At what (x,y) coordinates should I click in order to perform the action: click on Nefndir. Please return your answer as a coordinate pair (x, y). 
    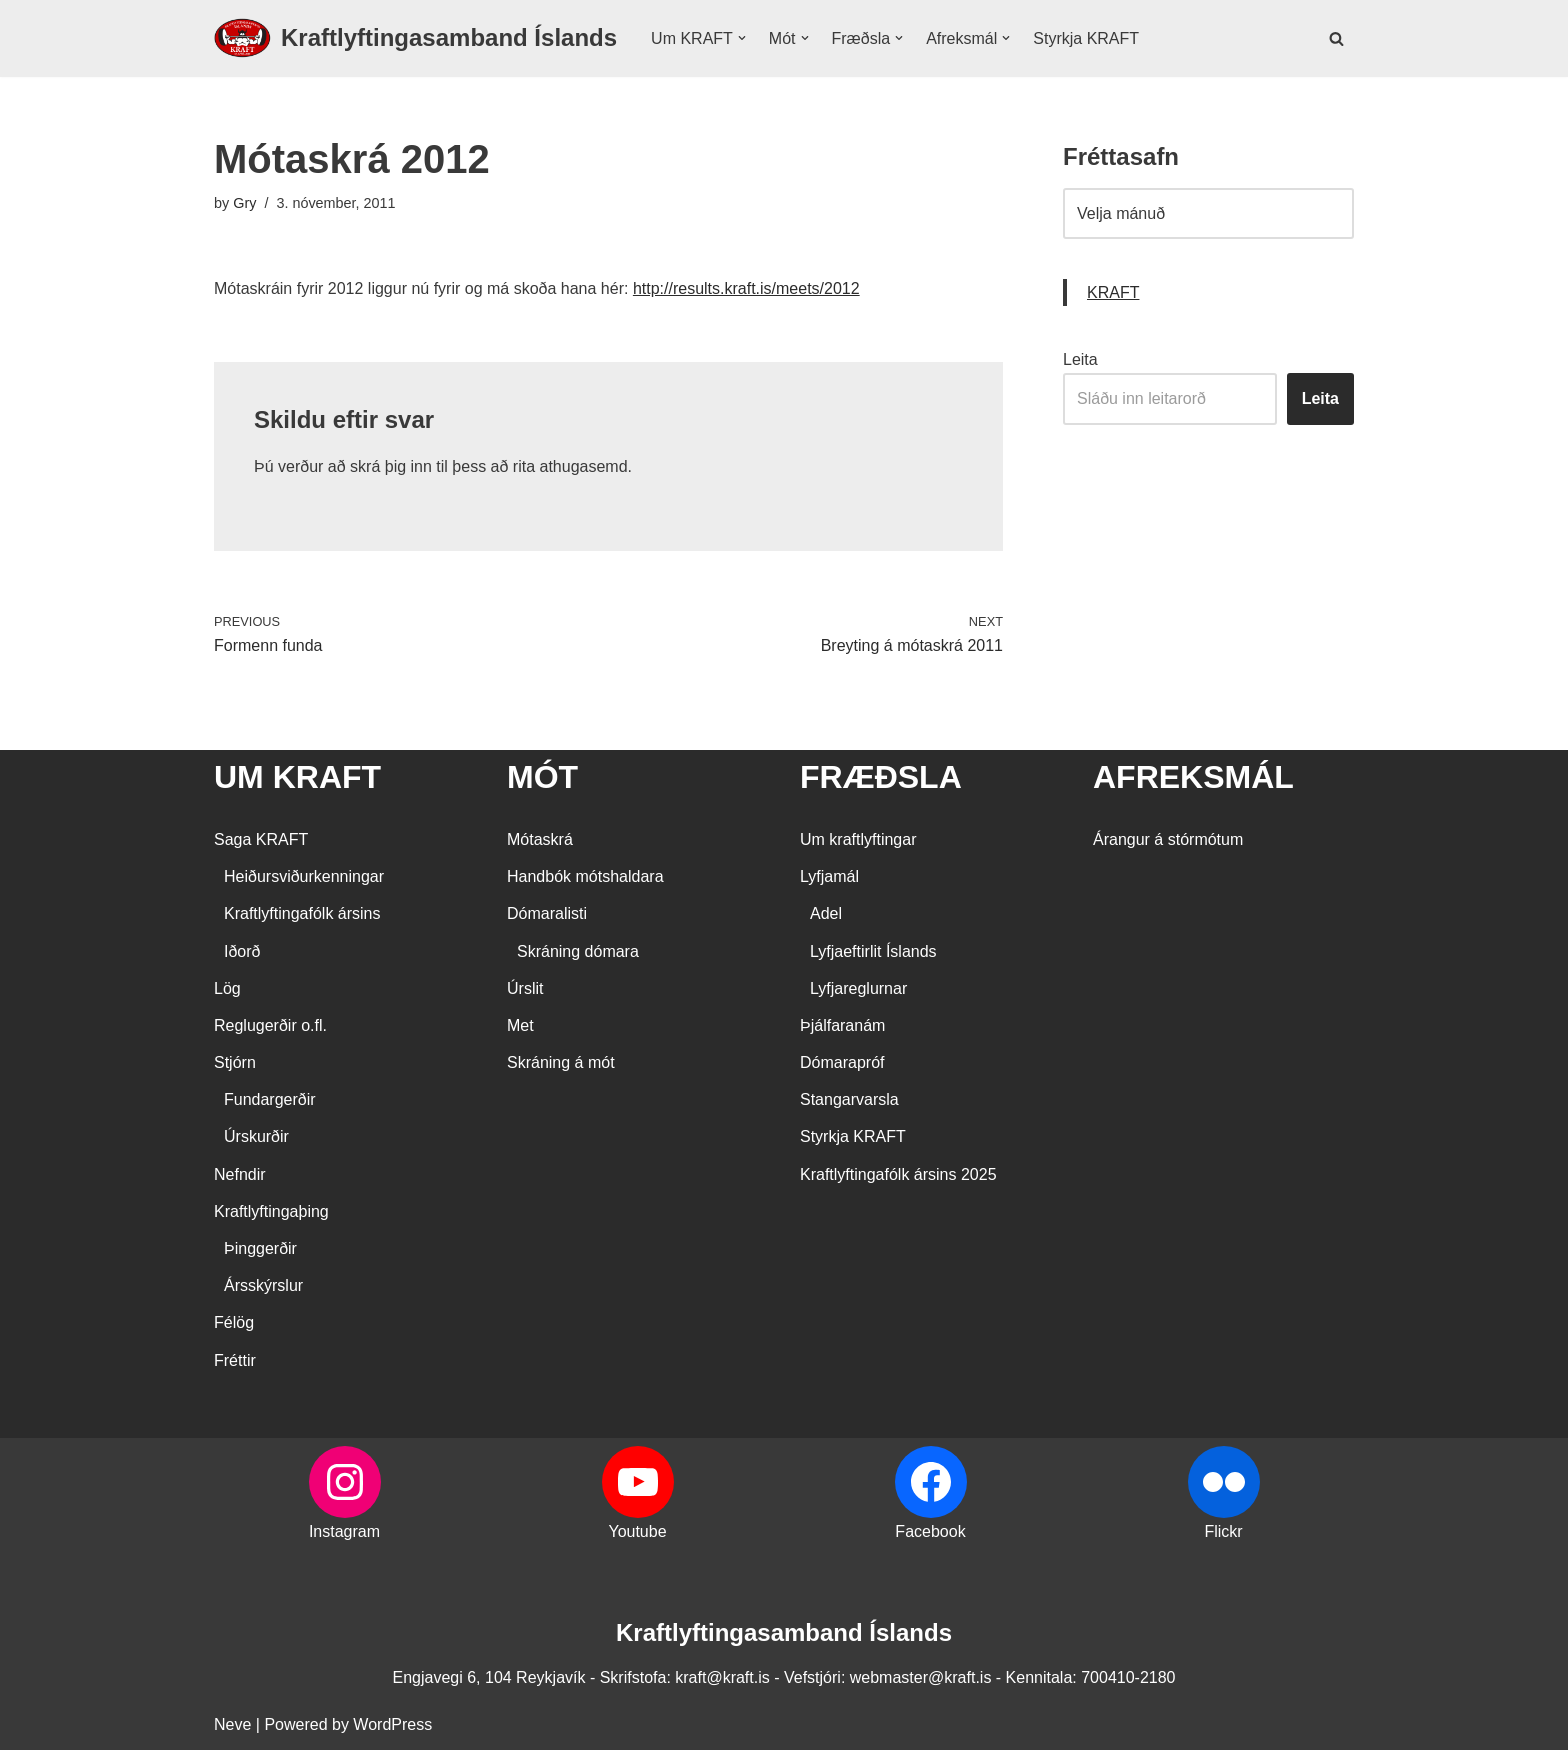
    Looking at the image, I should click on (240, 1174).